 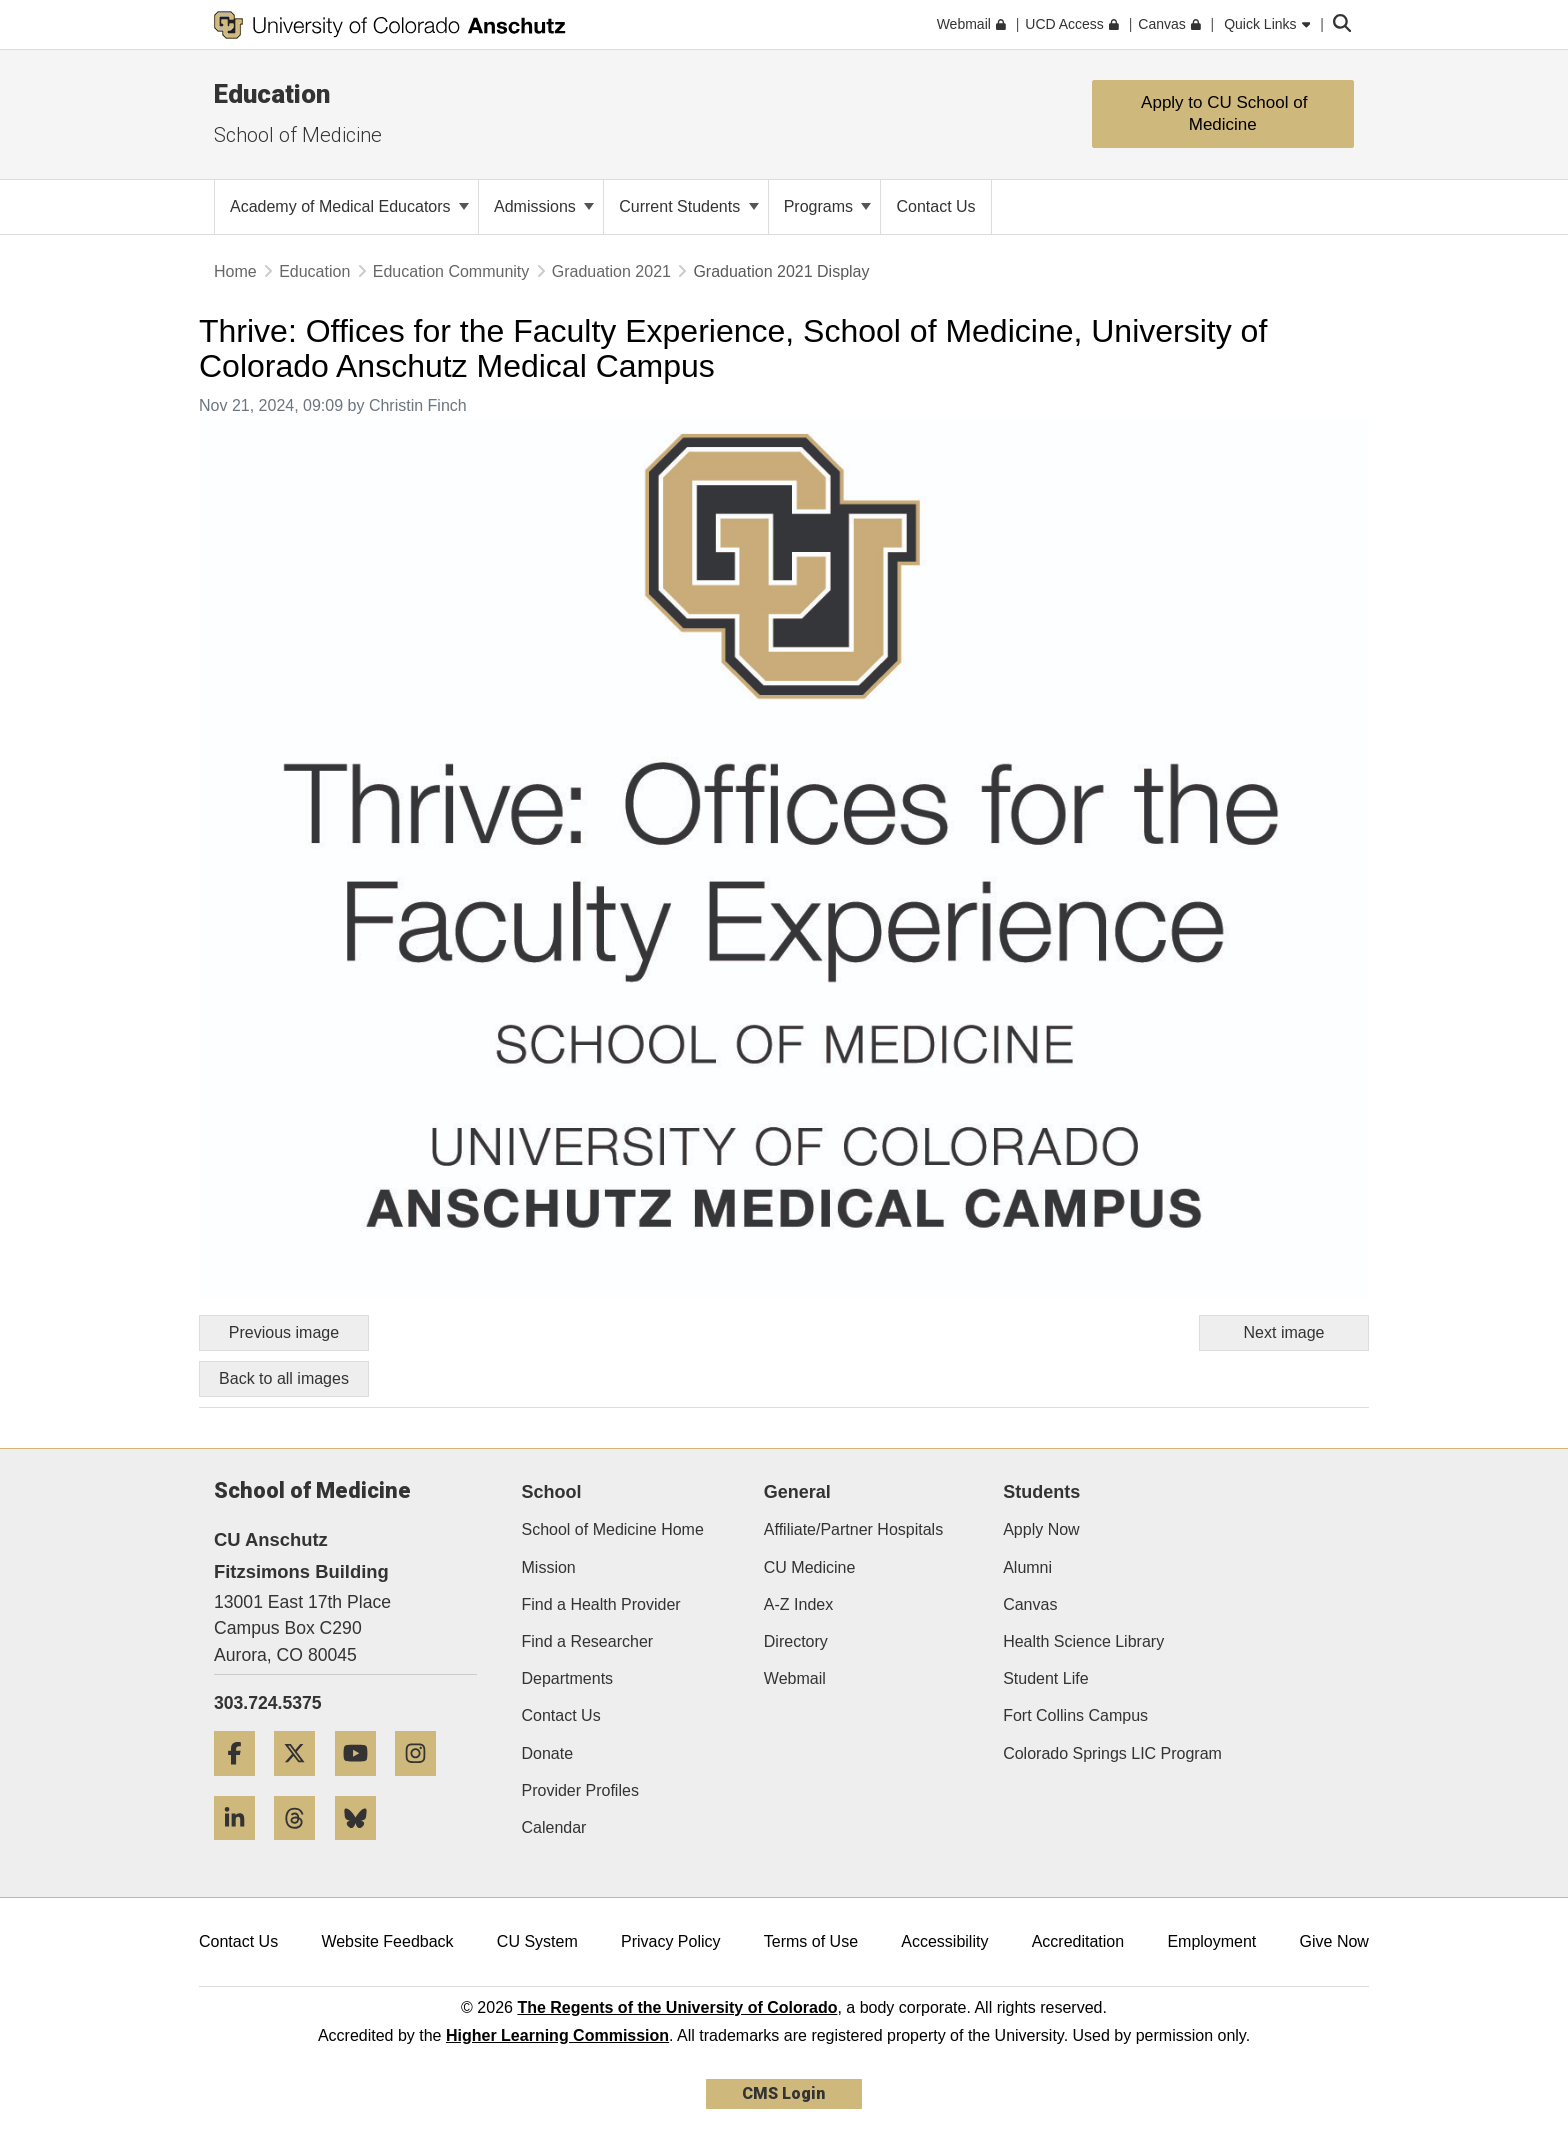 I want to click on Programs, so click(x=828, y=206).